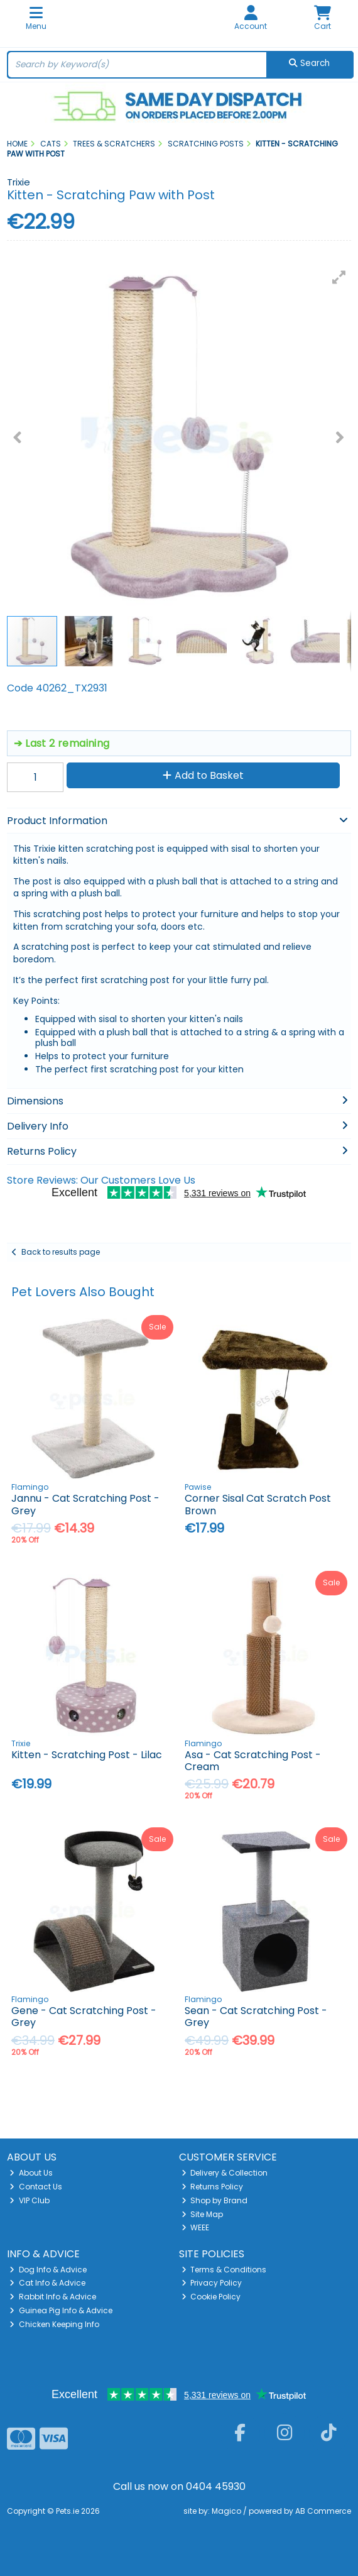 The width and height of the screenshot is (358, 2576). I want to click on Terms & Conditions, so click(224, 2269).